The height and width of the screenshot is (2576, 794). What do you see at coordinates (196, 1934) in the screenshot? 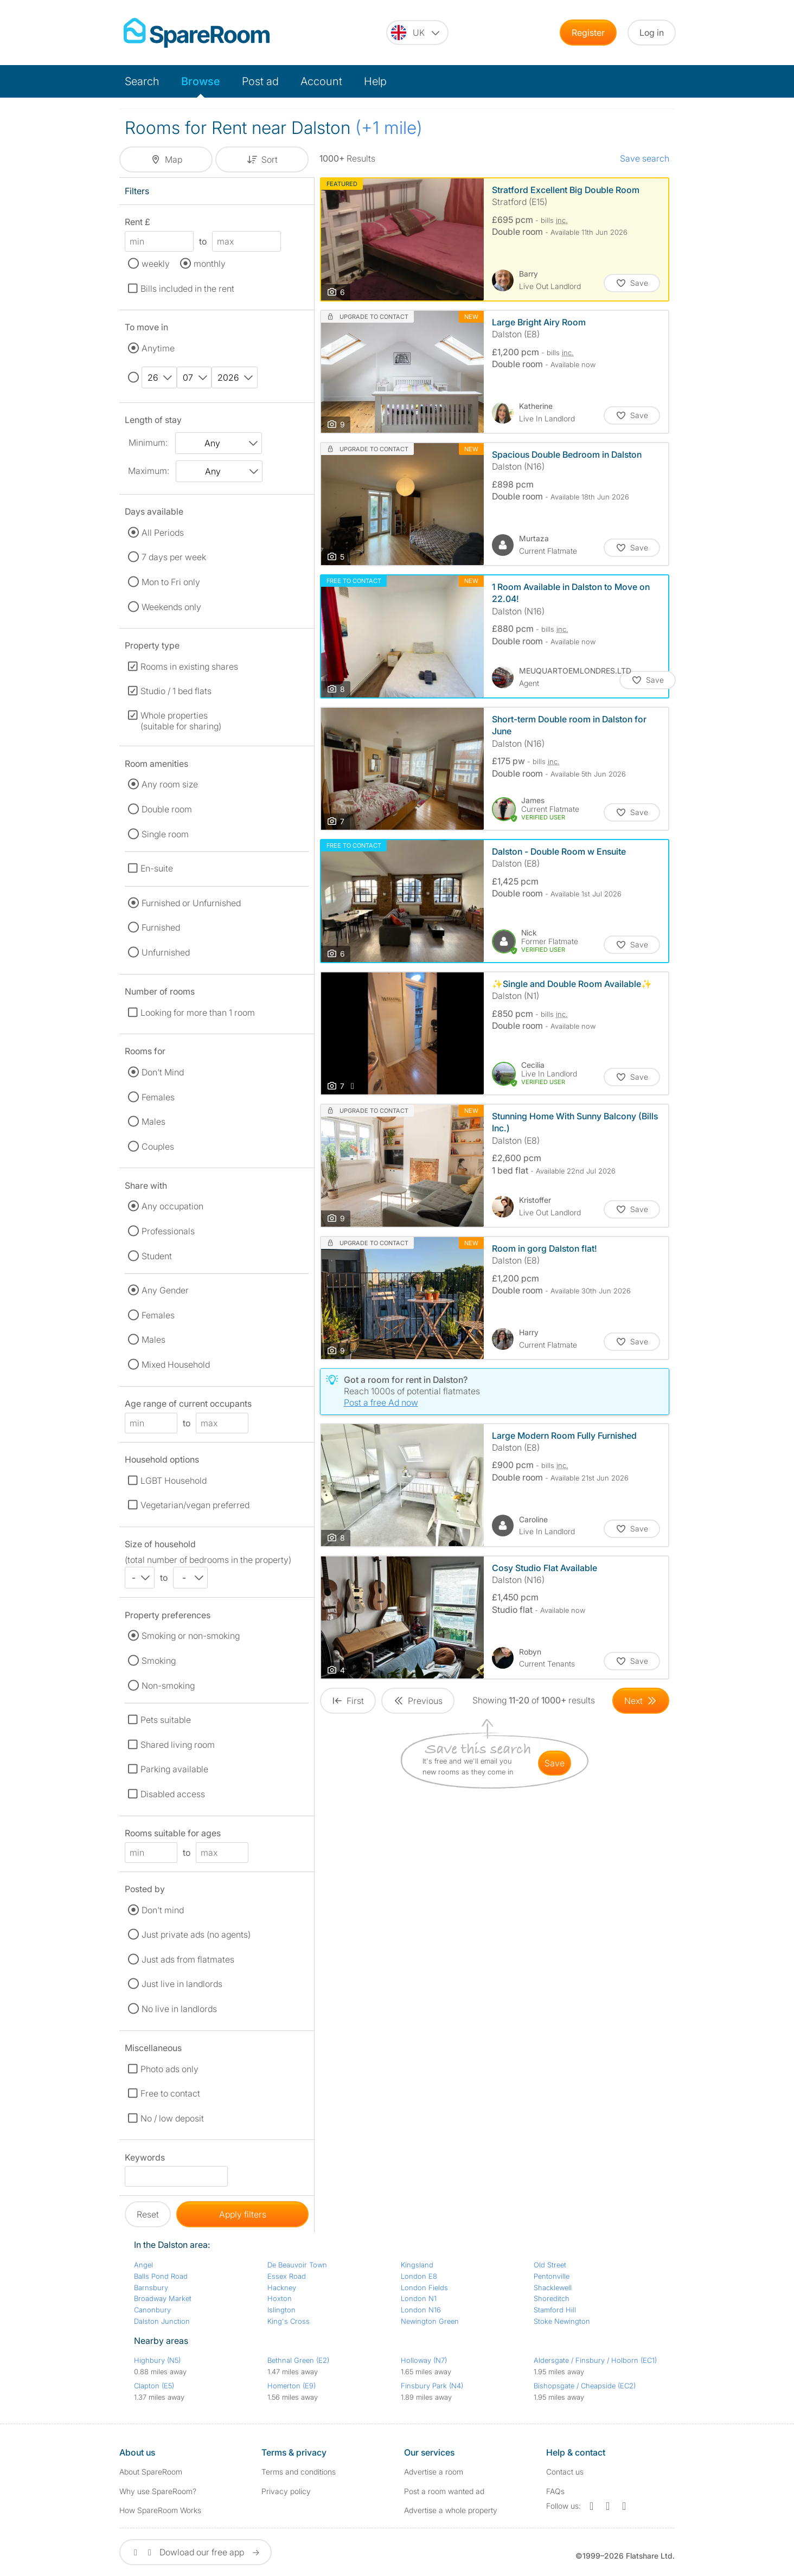
I see `Just private ads (no agents)` at bounding box center [196, 1934].